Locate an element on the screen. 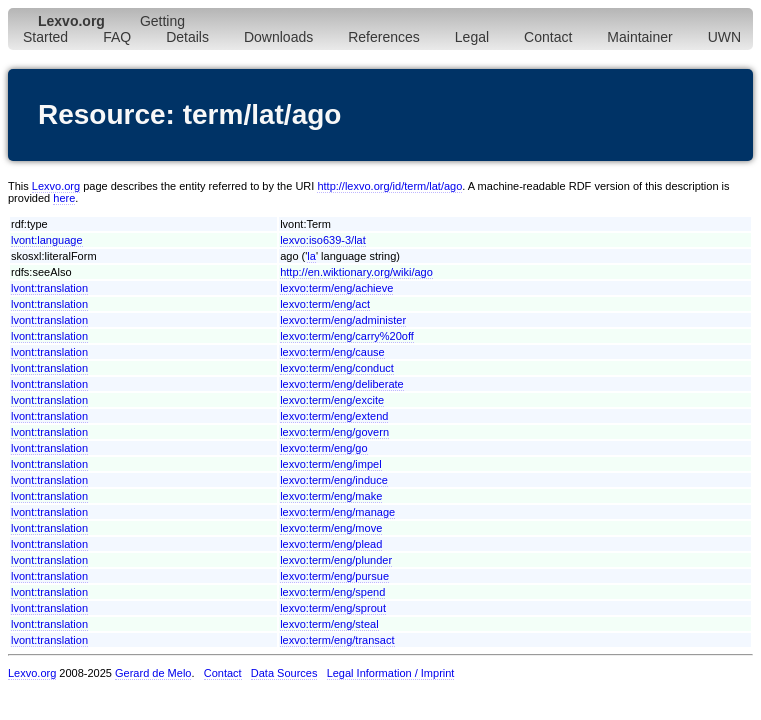  http://en.wiktionary.org/wiki/ago is located at coordinates (356, 272).